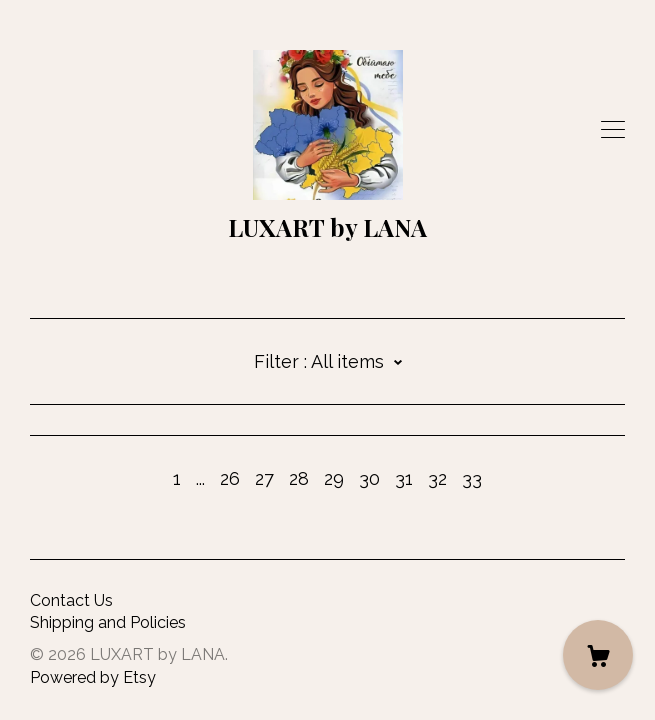 Image resolution: width=655 pixels, height=720 pixels. I want to click on 27, so click(264, 478).